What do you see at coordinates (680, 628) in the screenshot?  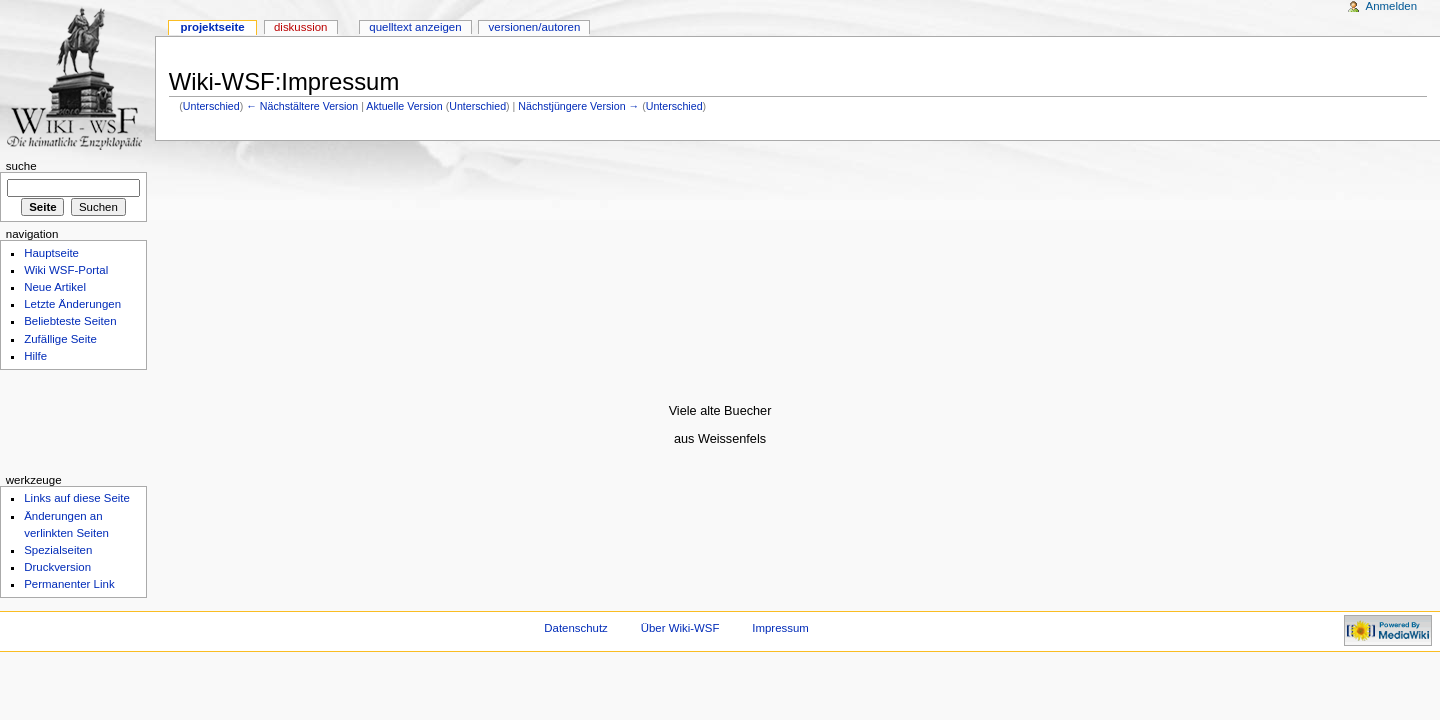 I see `Über Wiki-WSF` at bounding box center [680, 628].